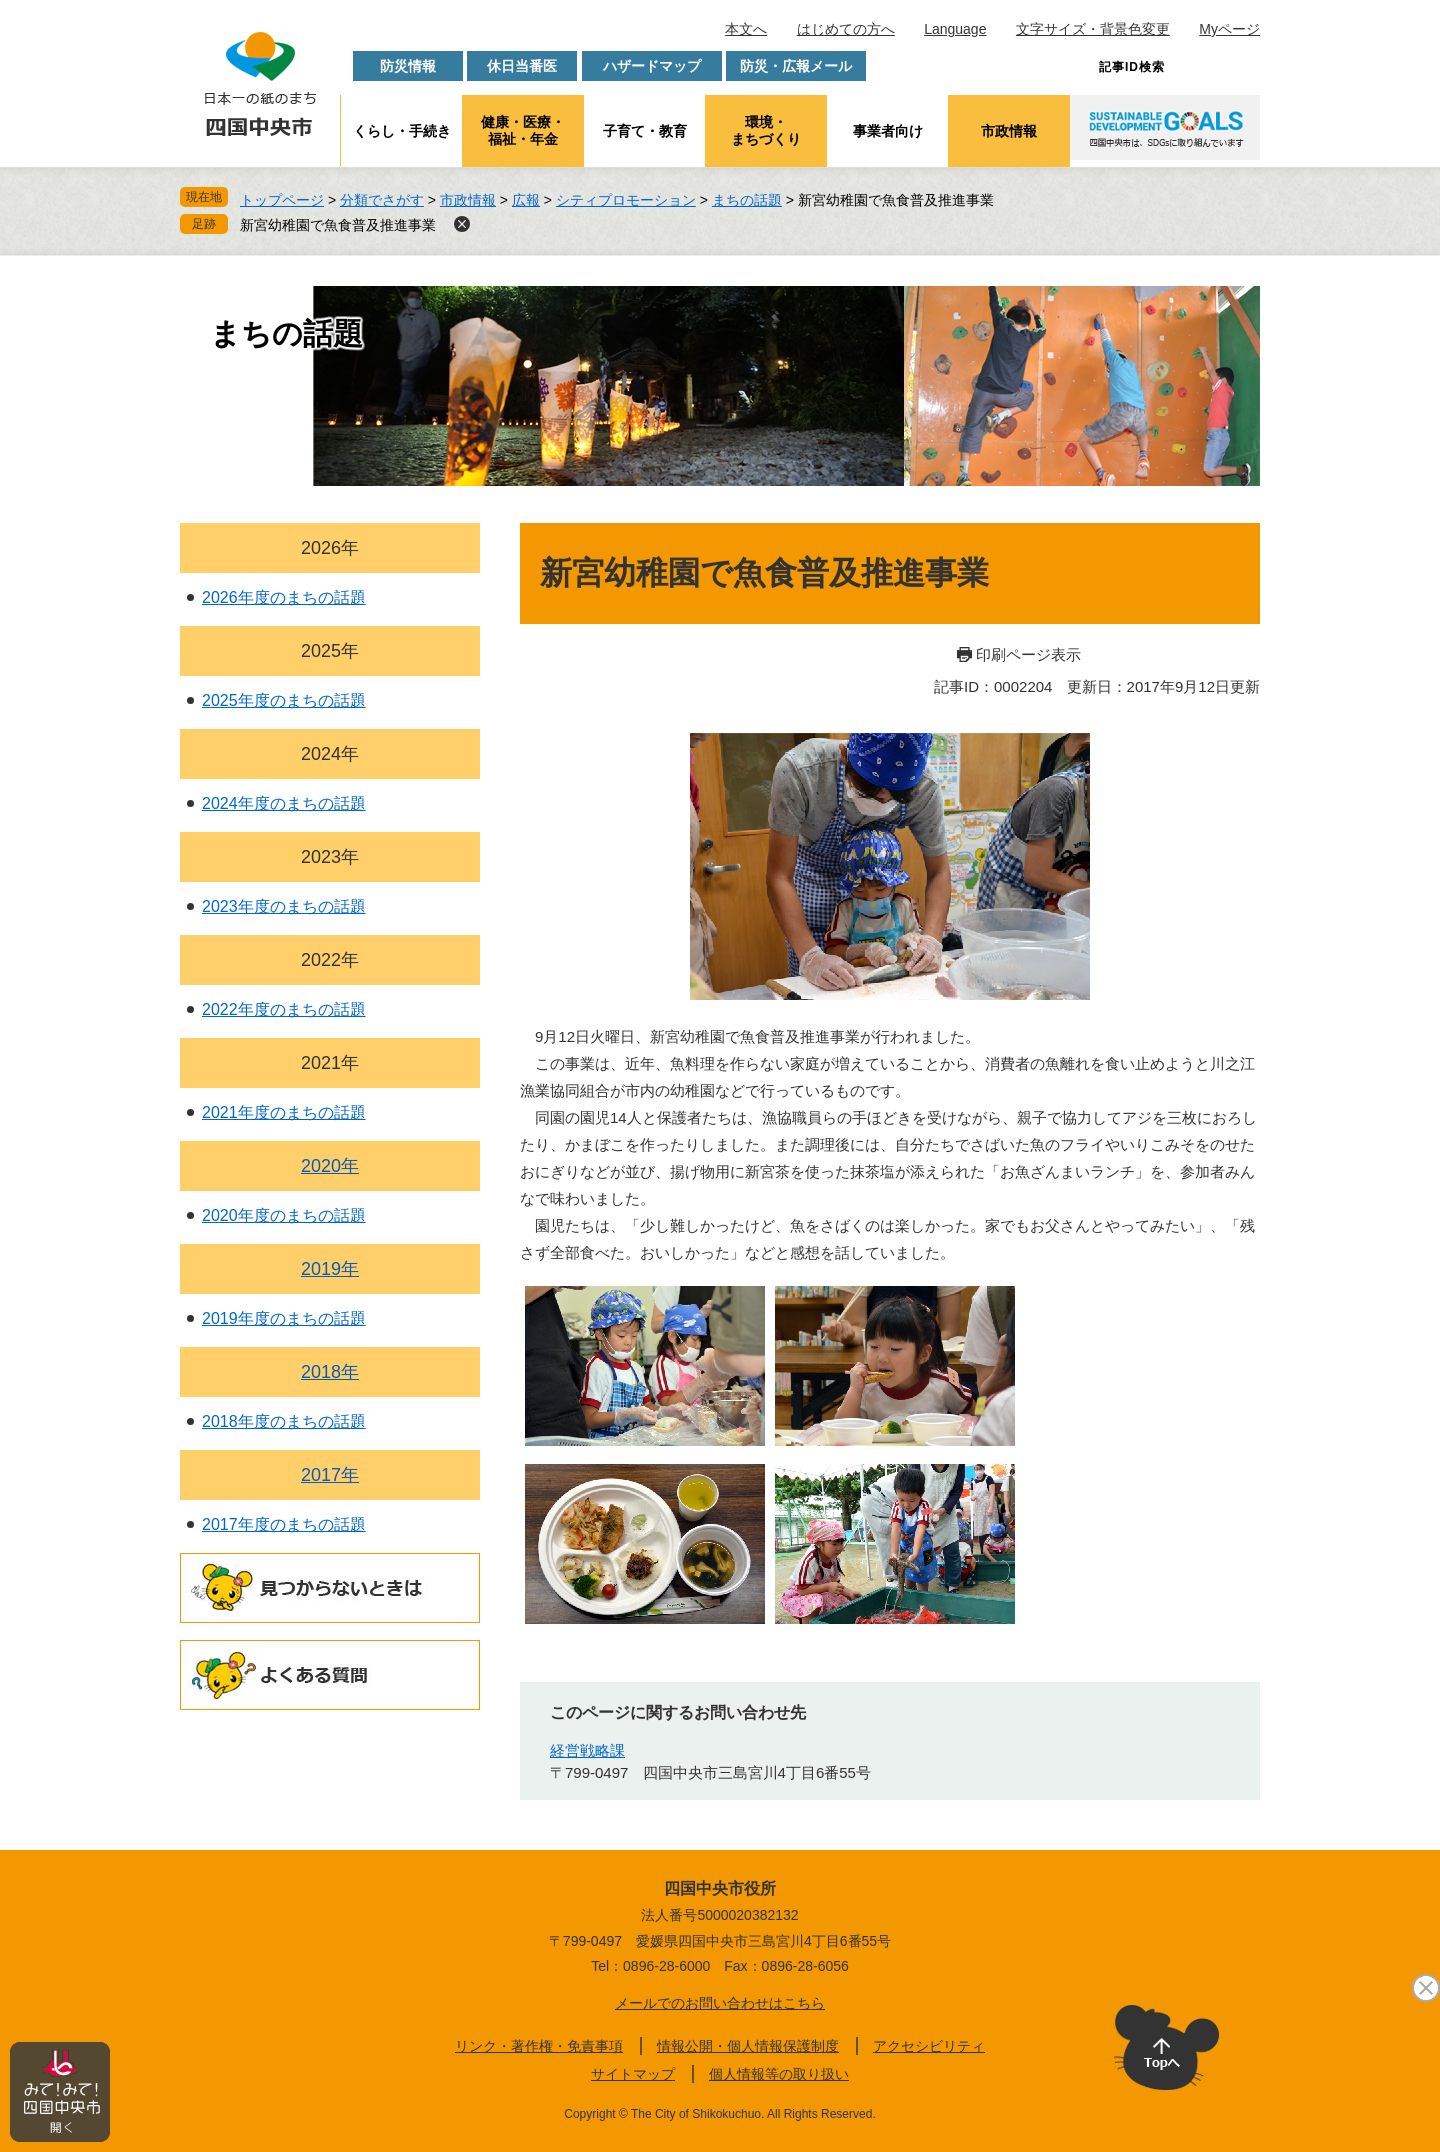 The height and width of the screenshot is (2152, 1440). What do you see at coordinates (955, 29) in the screenshot?
I see `Language` at bounding box center [955, 29].